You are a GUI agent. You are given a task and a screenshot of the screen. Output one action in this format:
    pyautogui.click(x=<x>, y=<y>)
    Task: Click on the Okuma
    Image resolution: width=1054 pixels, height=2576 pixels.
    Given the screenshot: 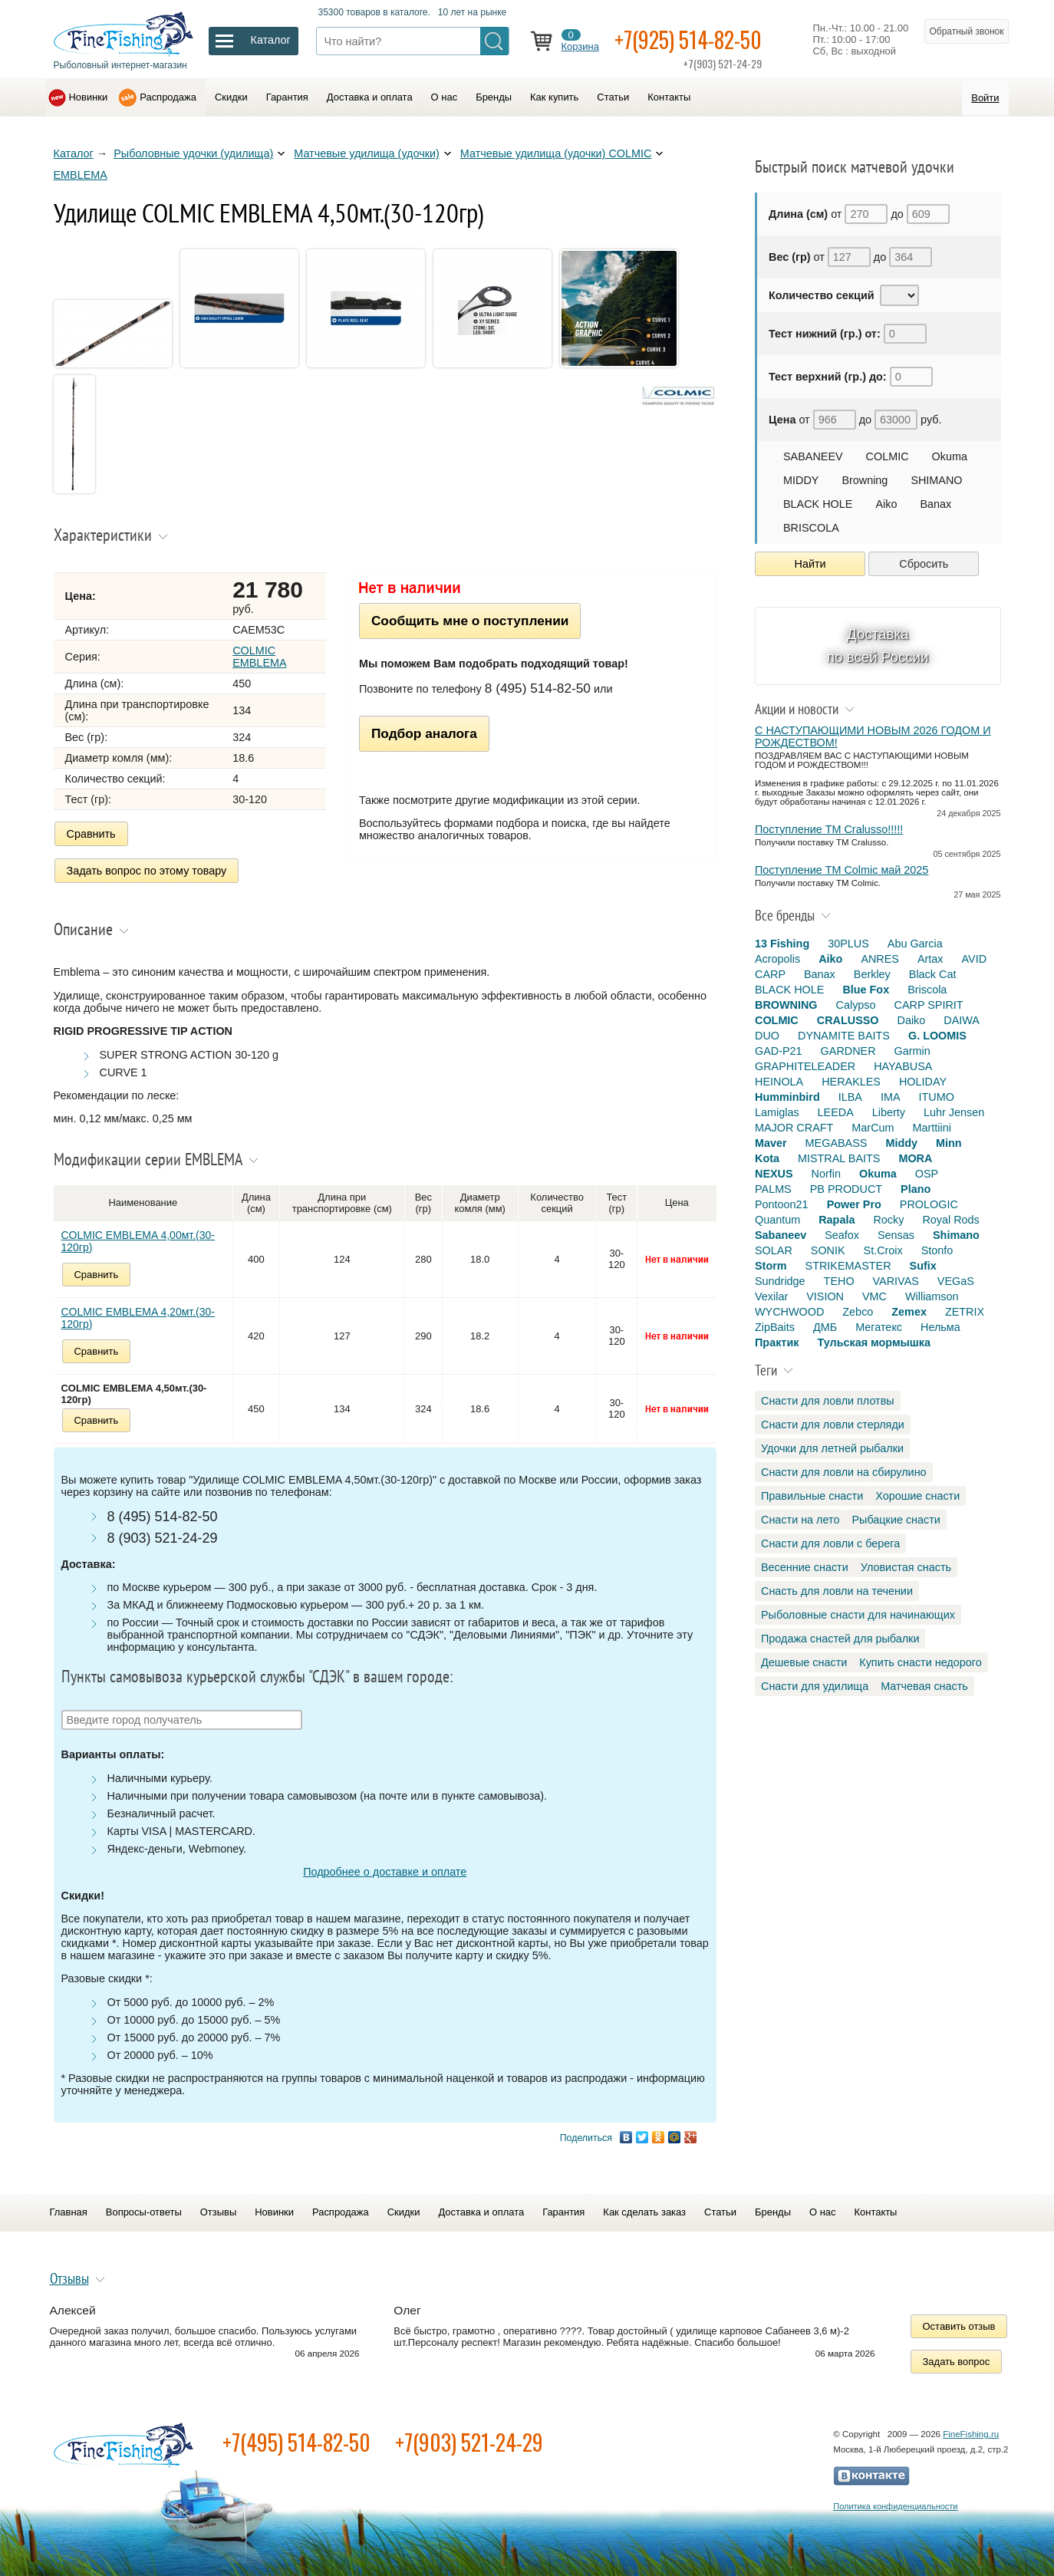 What is the action you would take?
    pyautogui.click(x=949, y=456)
    